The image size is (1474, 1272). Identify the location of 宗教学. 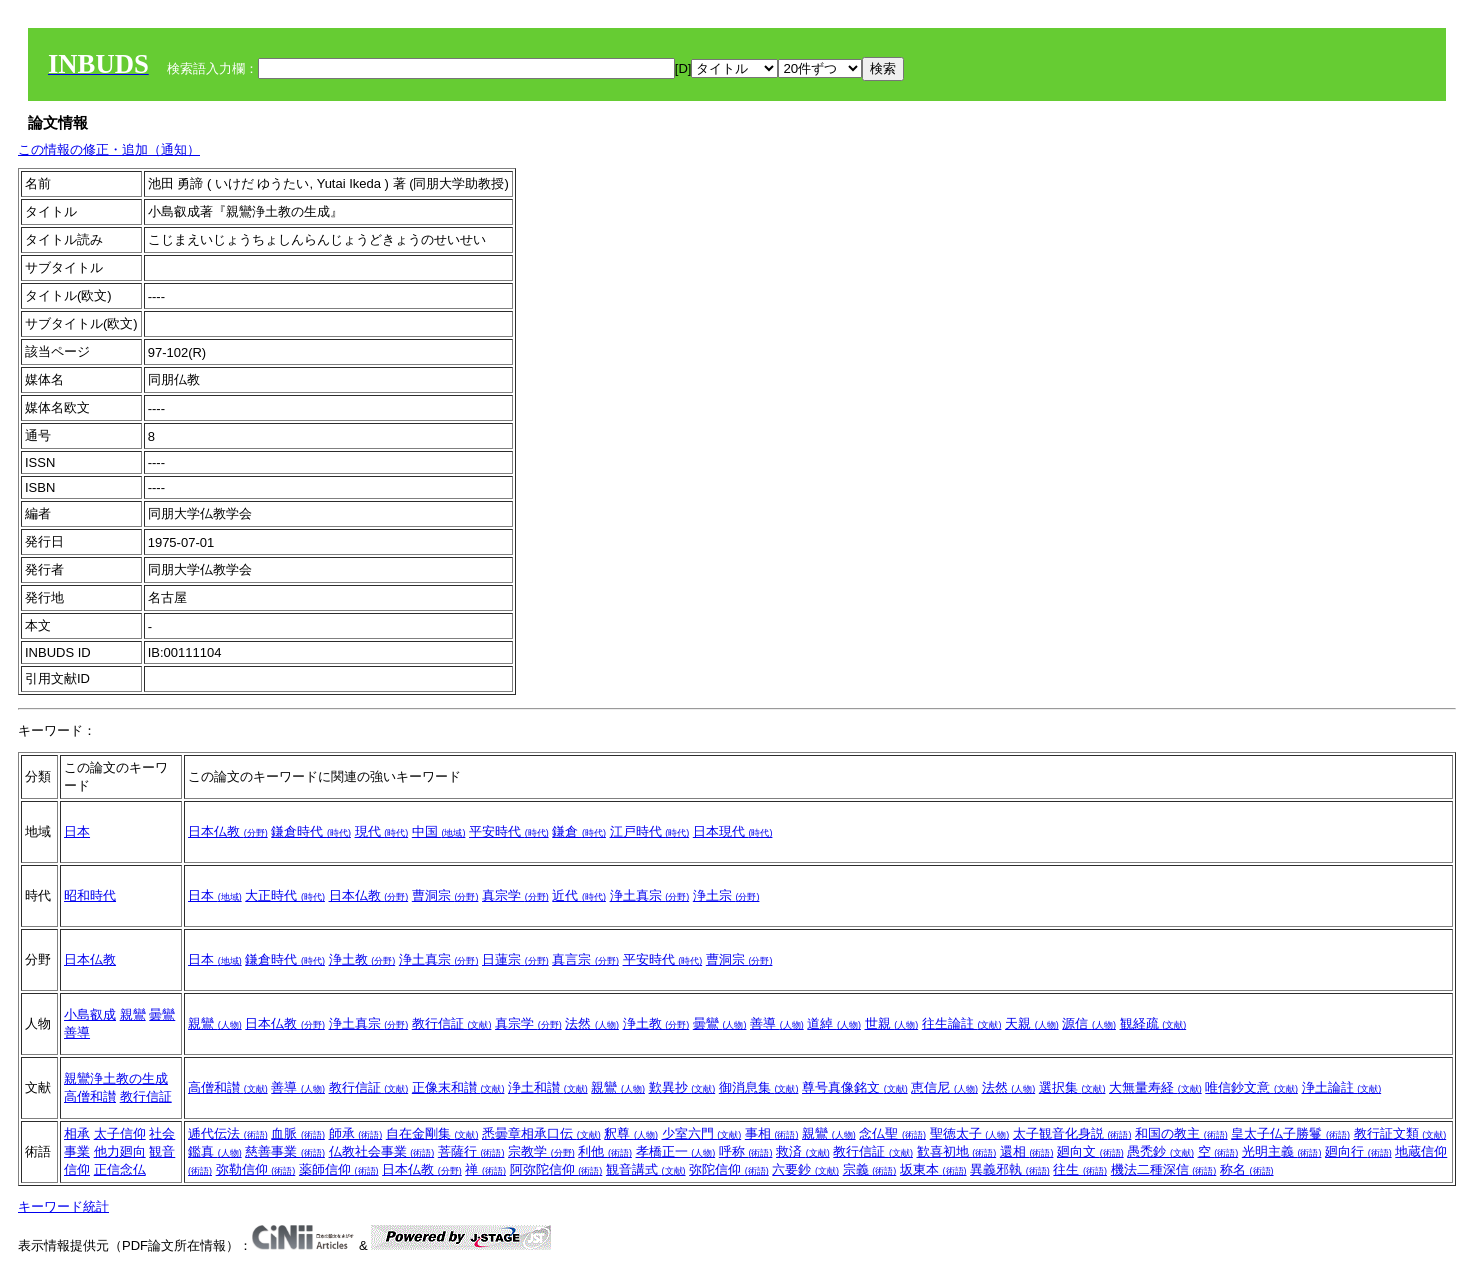
(541, 1151).